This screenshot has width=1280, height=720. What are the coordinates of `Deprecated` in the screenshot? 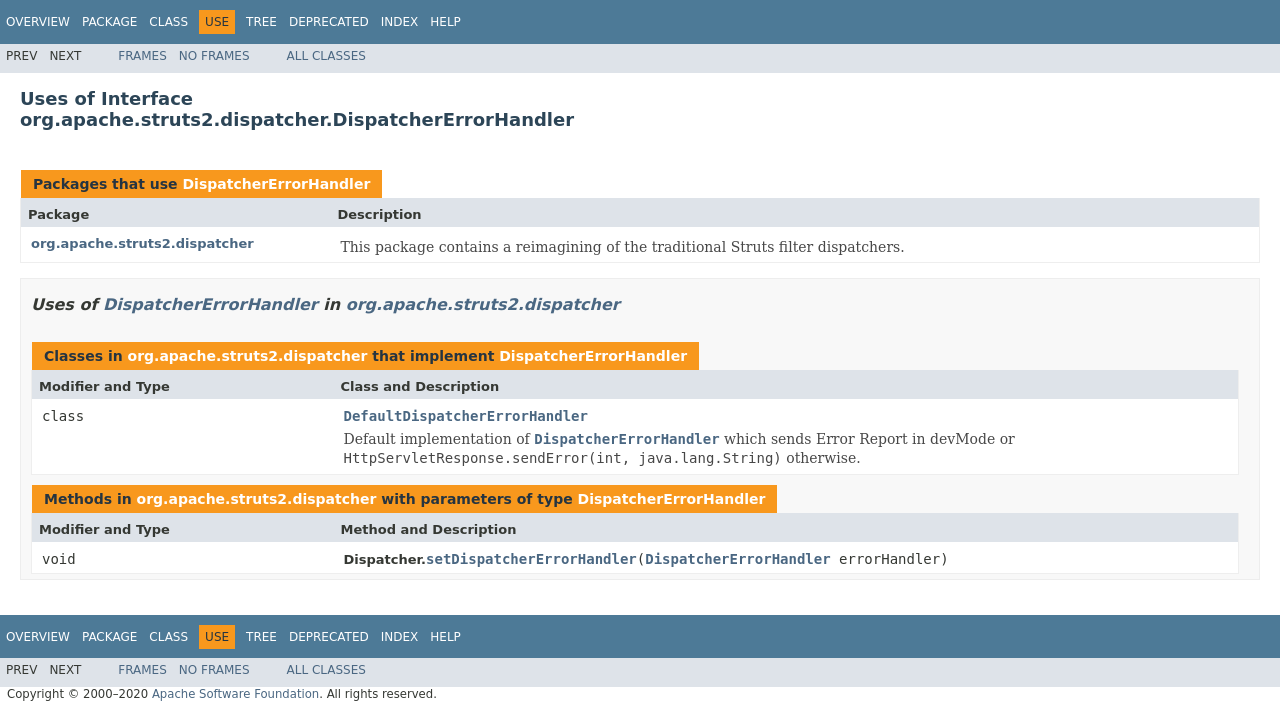 It's located at (329, 22).